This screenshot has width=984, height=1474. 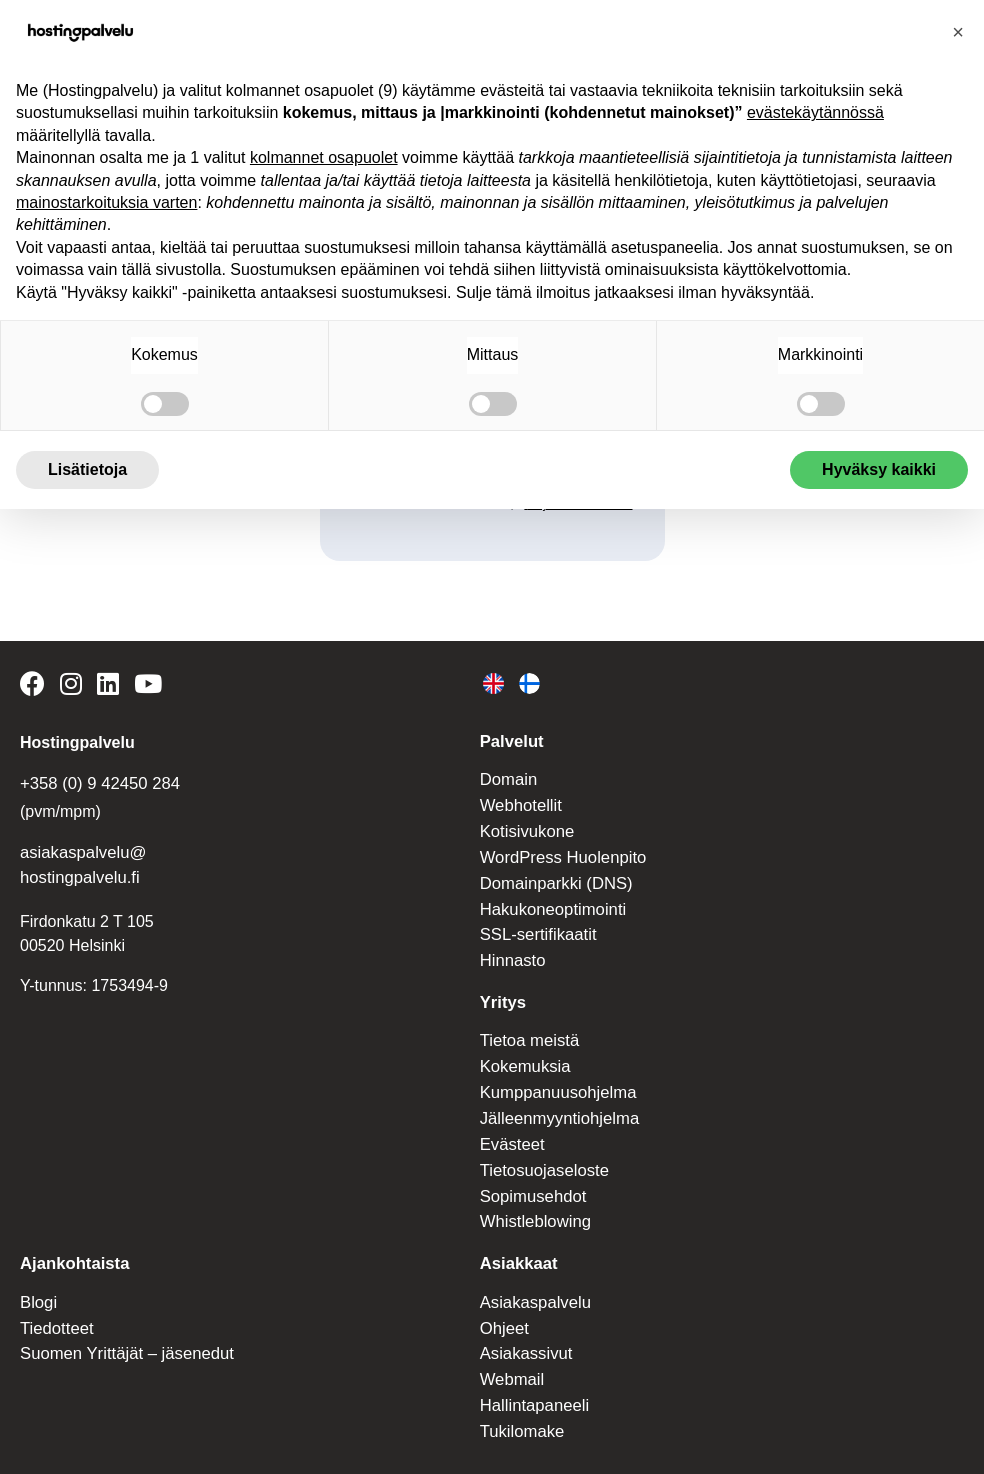 What do you see at coordinates (511, 1126) in the screenshot?
I see `Evästeet` at bounding box center [511, 1126].